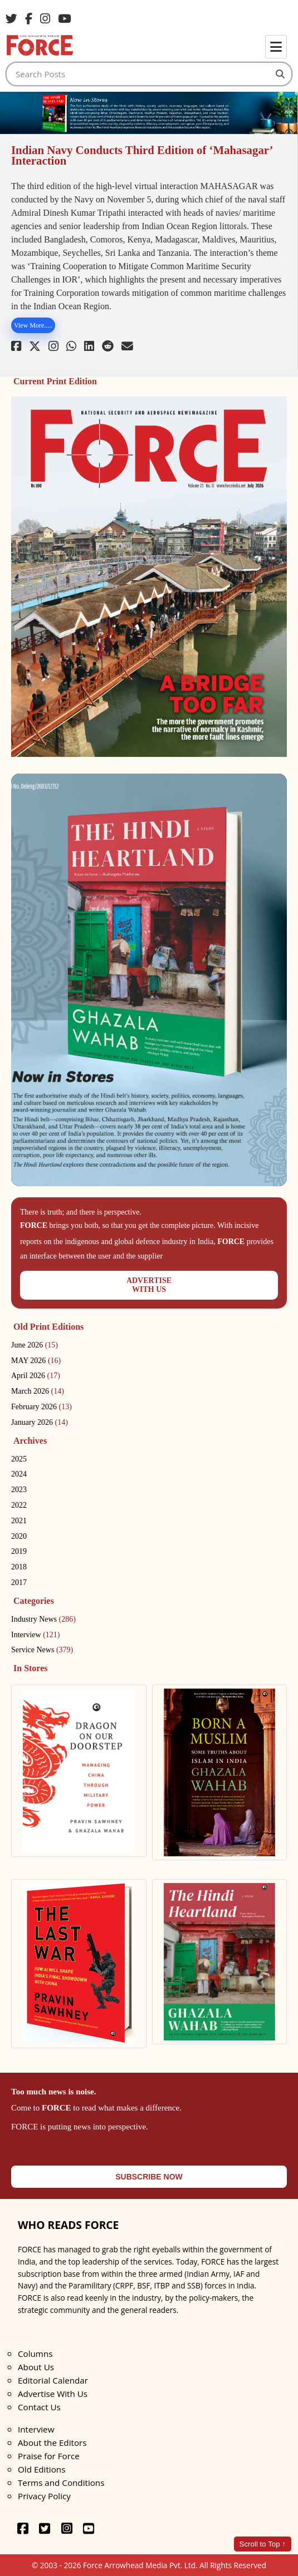  I want to click on Privacy Policy, so click(44, 2495).